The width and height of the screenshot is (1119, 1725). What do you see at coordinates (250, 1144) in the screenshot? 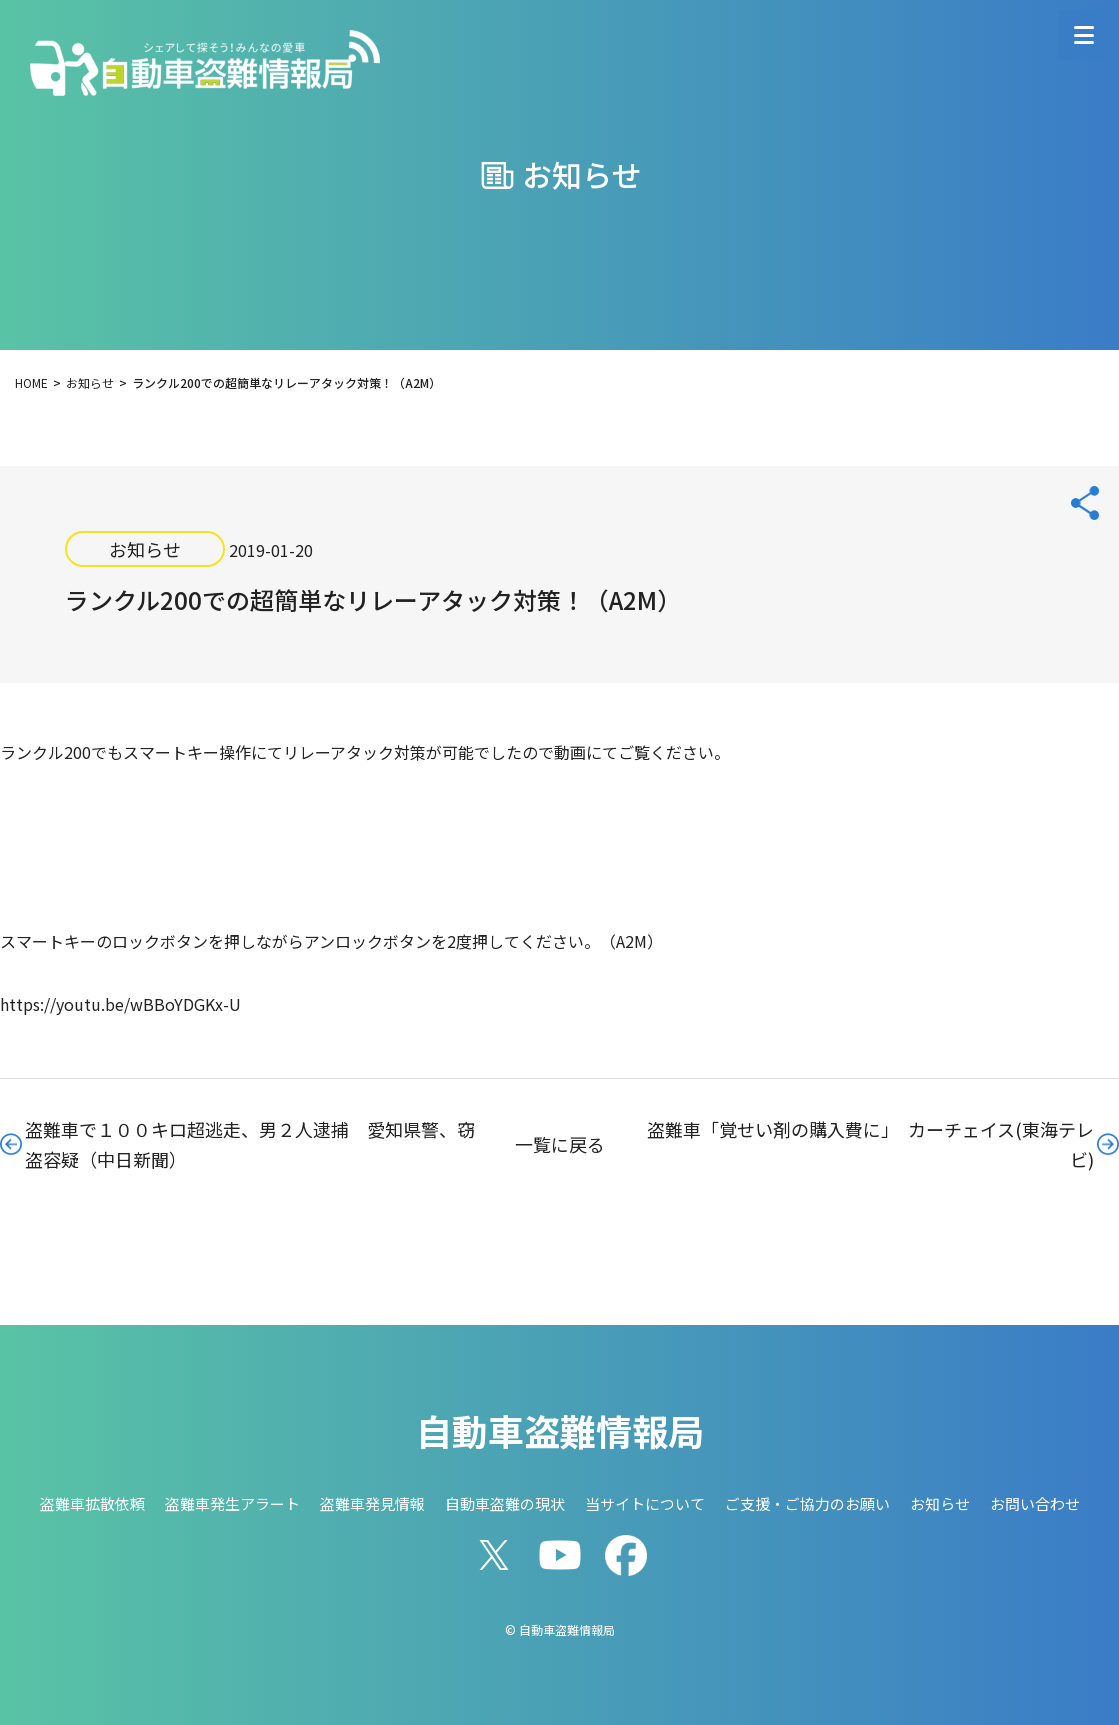
I see `盗難車で１００キロ超逃走、男２人逮捕 愛知県警、窃盗容疑（中日新聞）` at bounding box center [250, 1144].